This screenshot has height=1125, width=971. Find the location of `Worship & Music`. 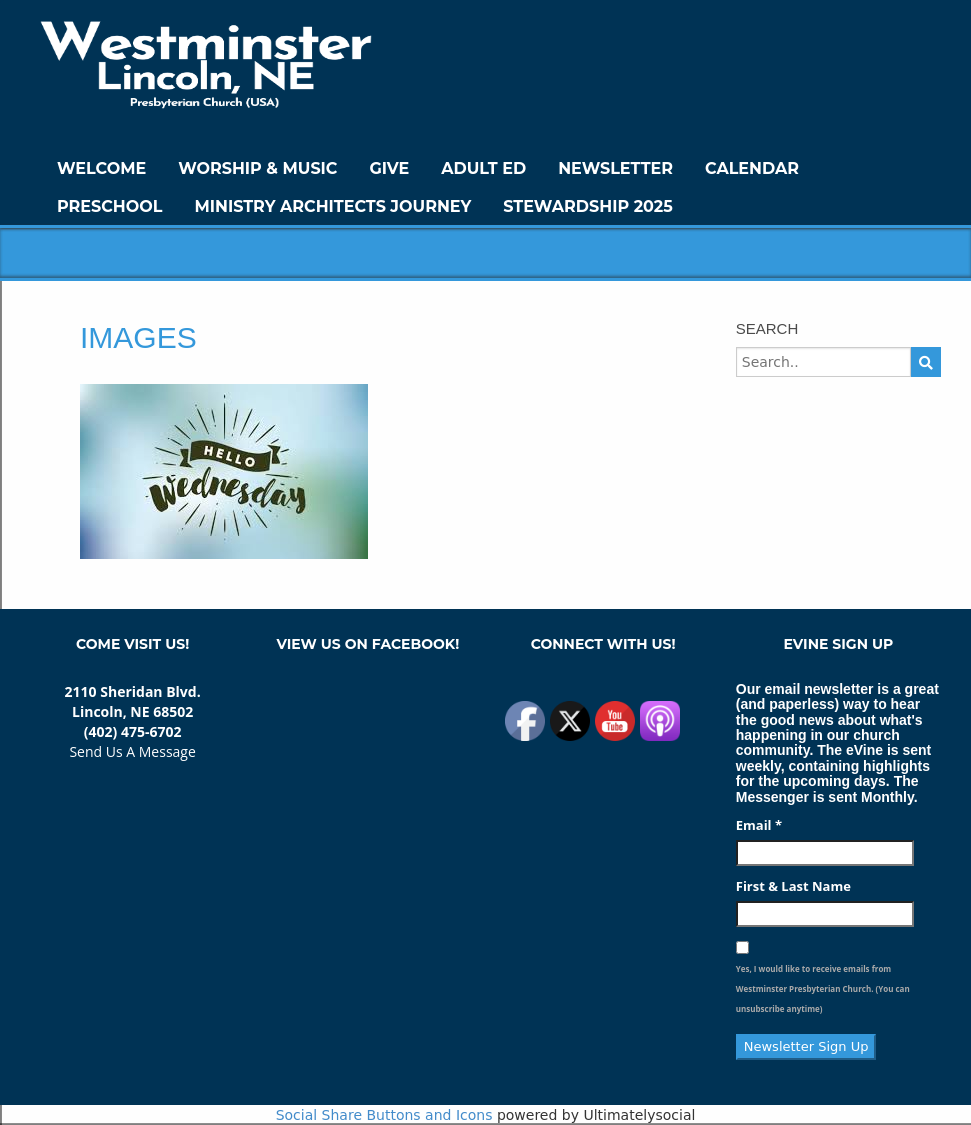

Worship & Music is located at coordinates (257, 168).